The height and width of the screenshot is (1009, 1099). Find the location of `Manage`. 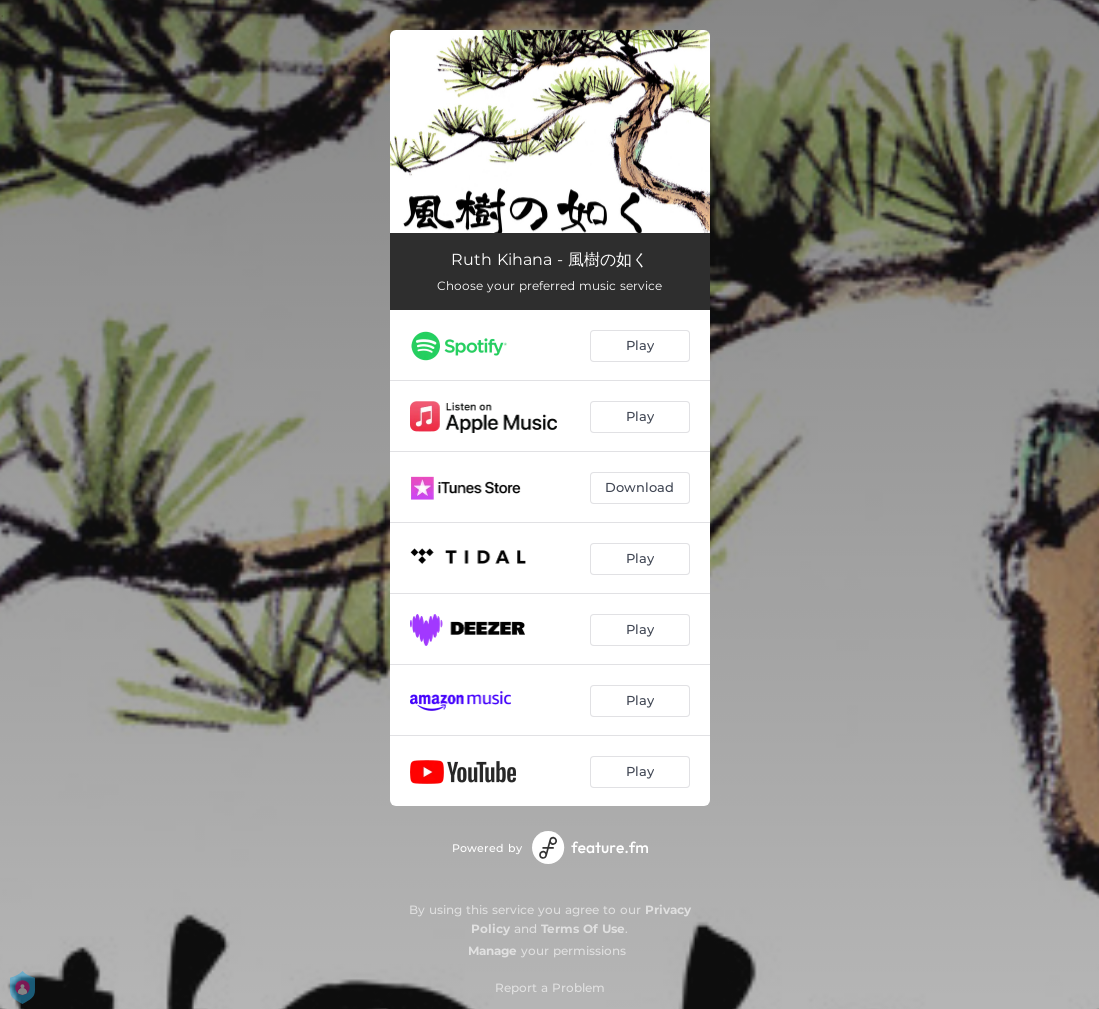

Manage is located at coordinates (492, 950).